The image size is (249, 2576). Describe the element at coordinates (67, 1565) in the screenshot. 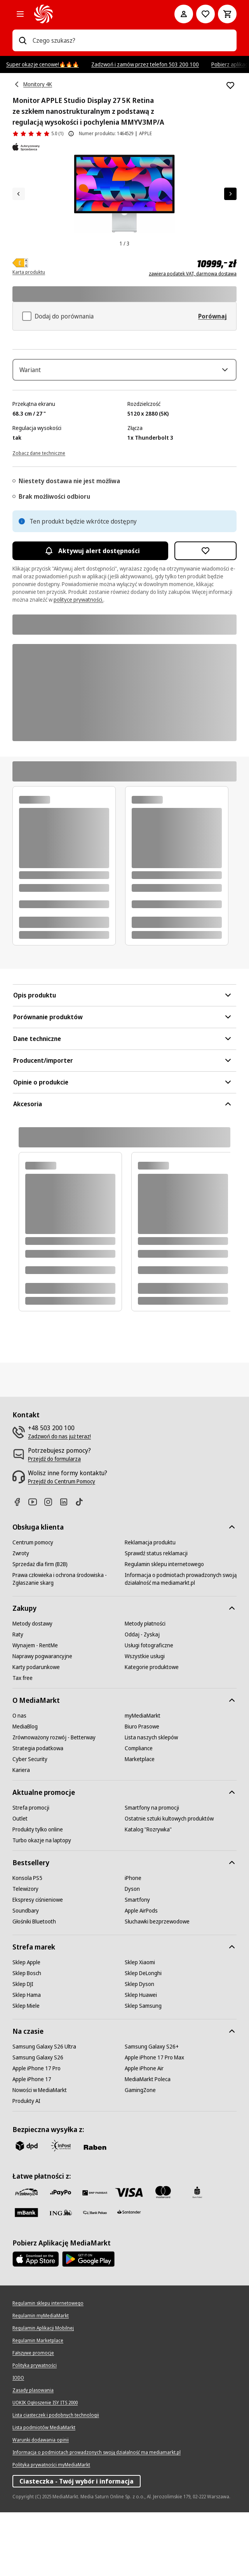

I see `[Linkedin]` at that location.